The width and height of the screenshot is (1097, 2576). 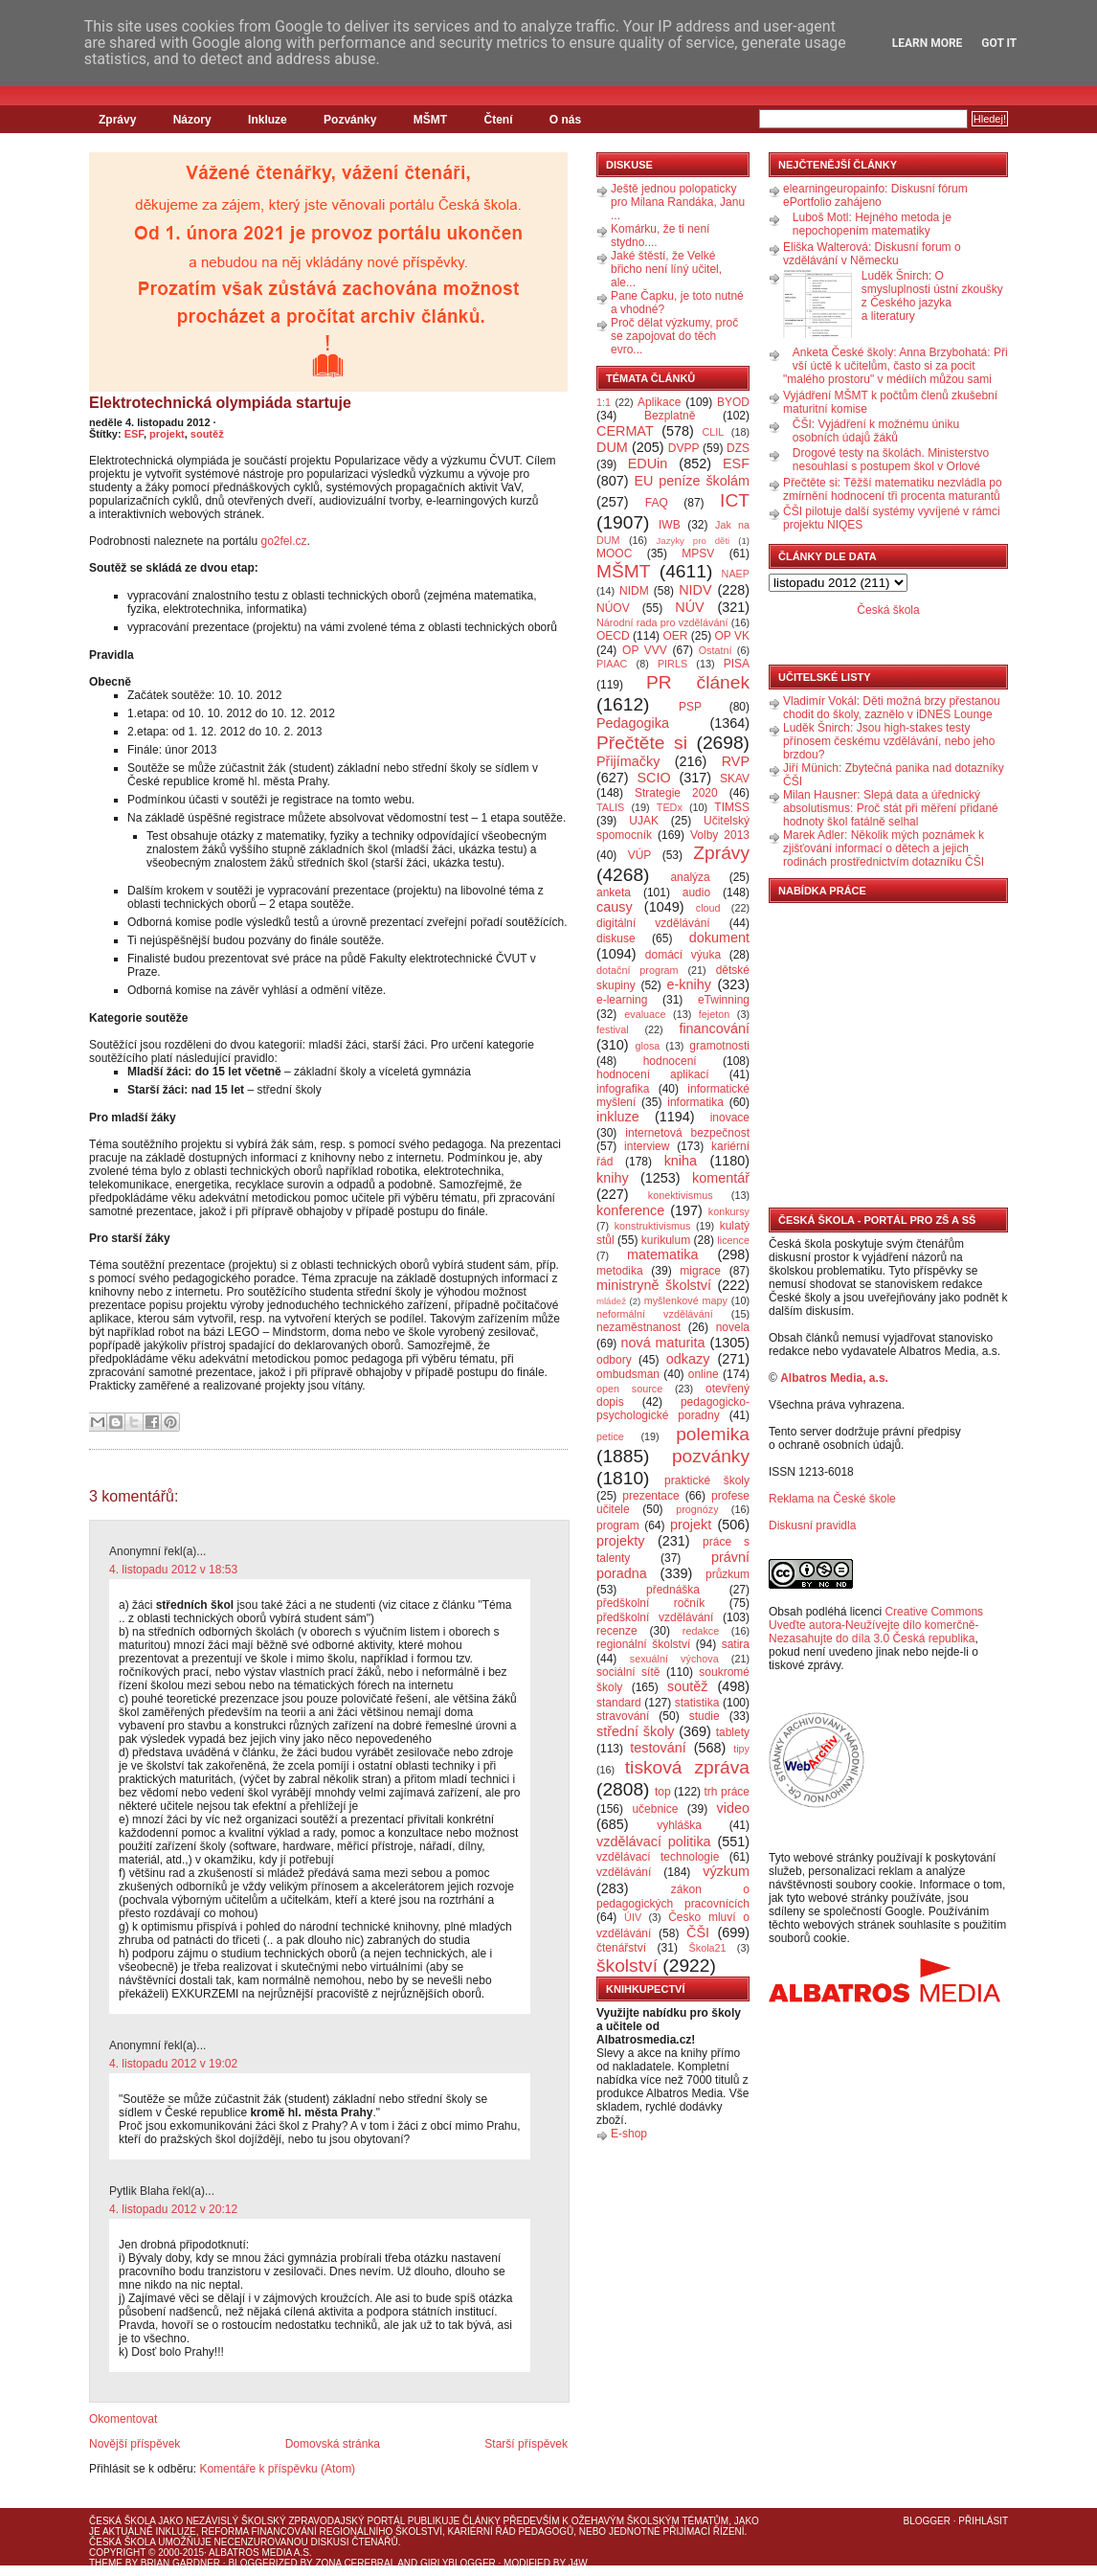 What do you see at coordinates (703, 1374) in the screenshot?
I see `online` at bounding box center [703, 1374].